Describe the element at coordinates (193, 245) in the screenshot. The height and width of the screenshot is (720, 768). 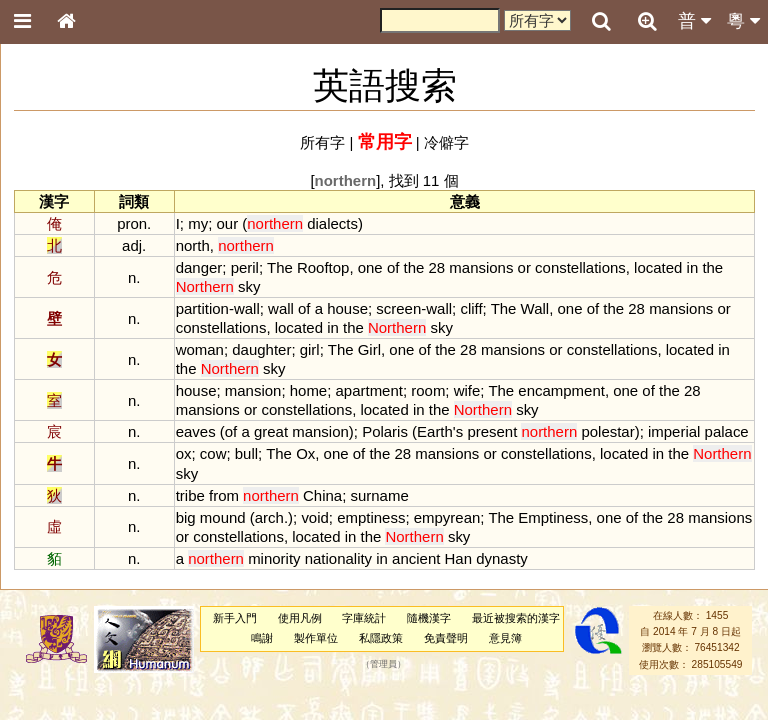
I see `north` at that location.